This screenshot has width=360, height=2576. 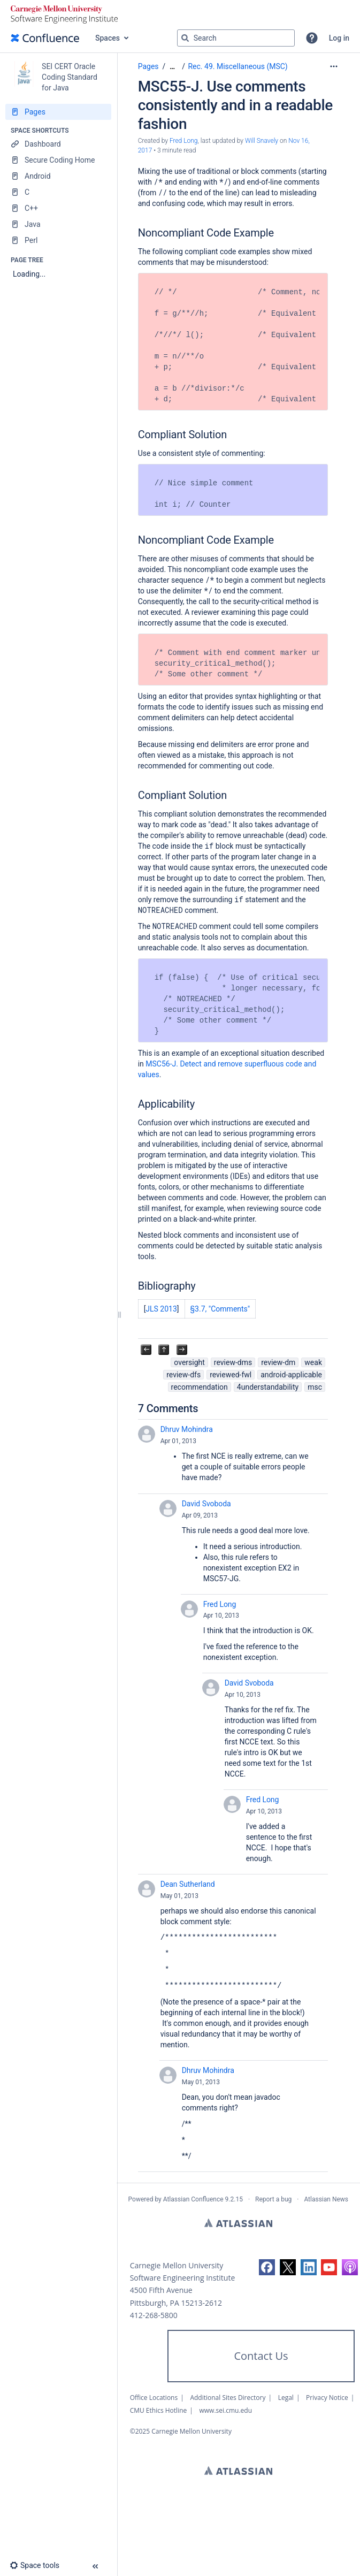 I want to click on Fred Long [created by Fred Long], so click(x=184, y=140).